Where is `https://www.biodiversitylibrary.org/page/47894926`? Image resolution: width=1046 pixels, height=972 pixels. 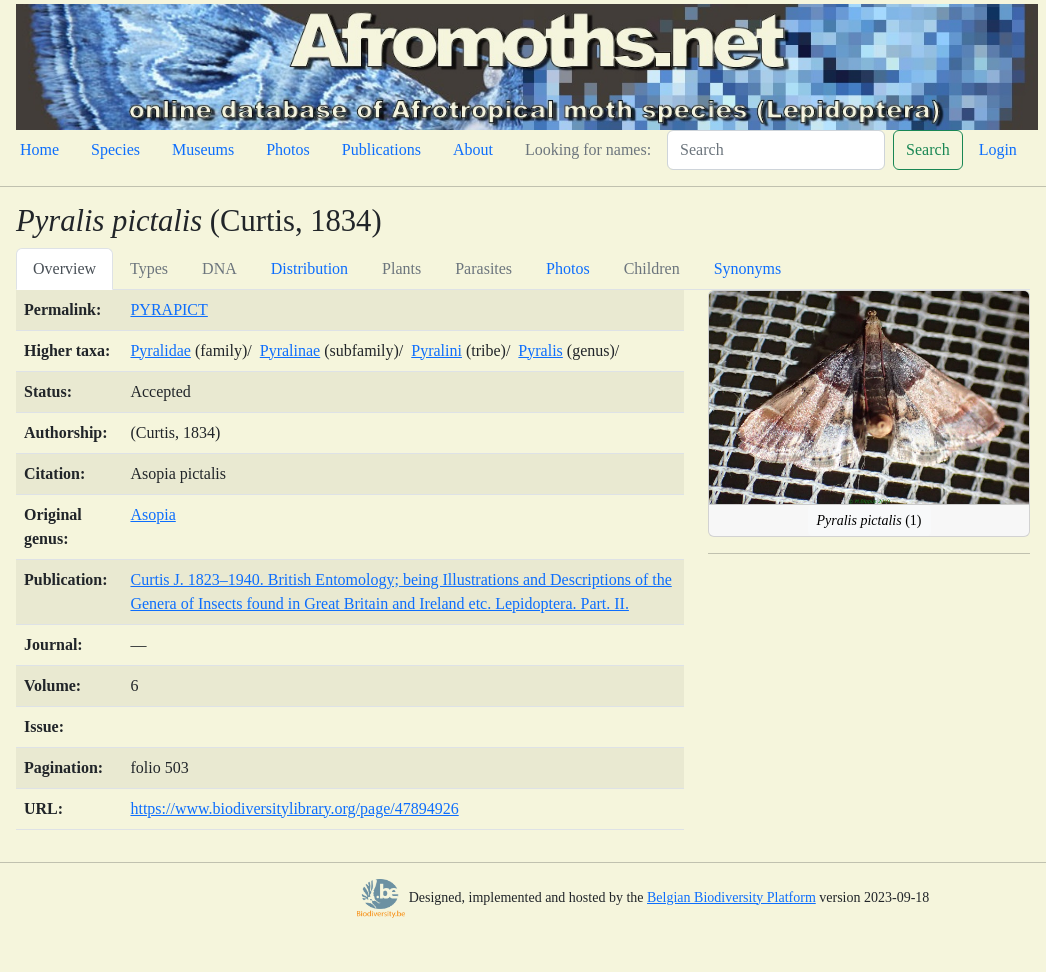 https://www.biodiversitylibrary.org/page/47894926 is located at coordinates (294, 808).